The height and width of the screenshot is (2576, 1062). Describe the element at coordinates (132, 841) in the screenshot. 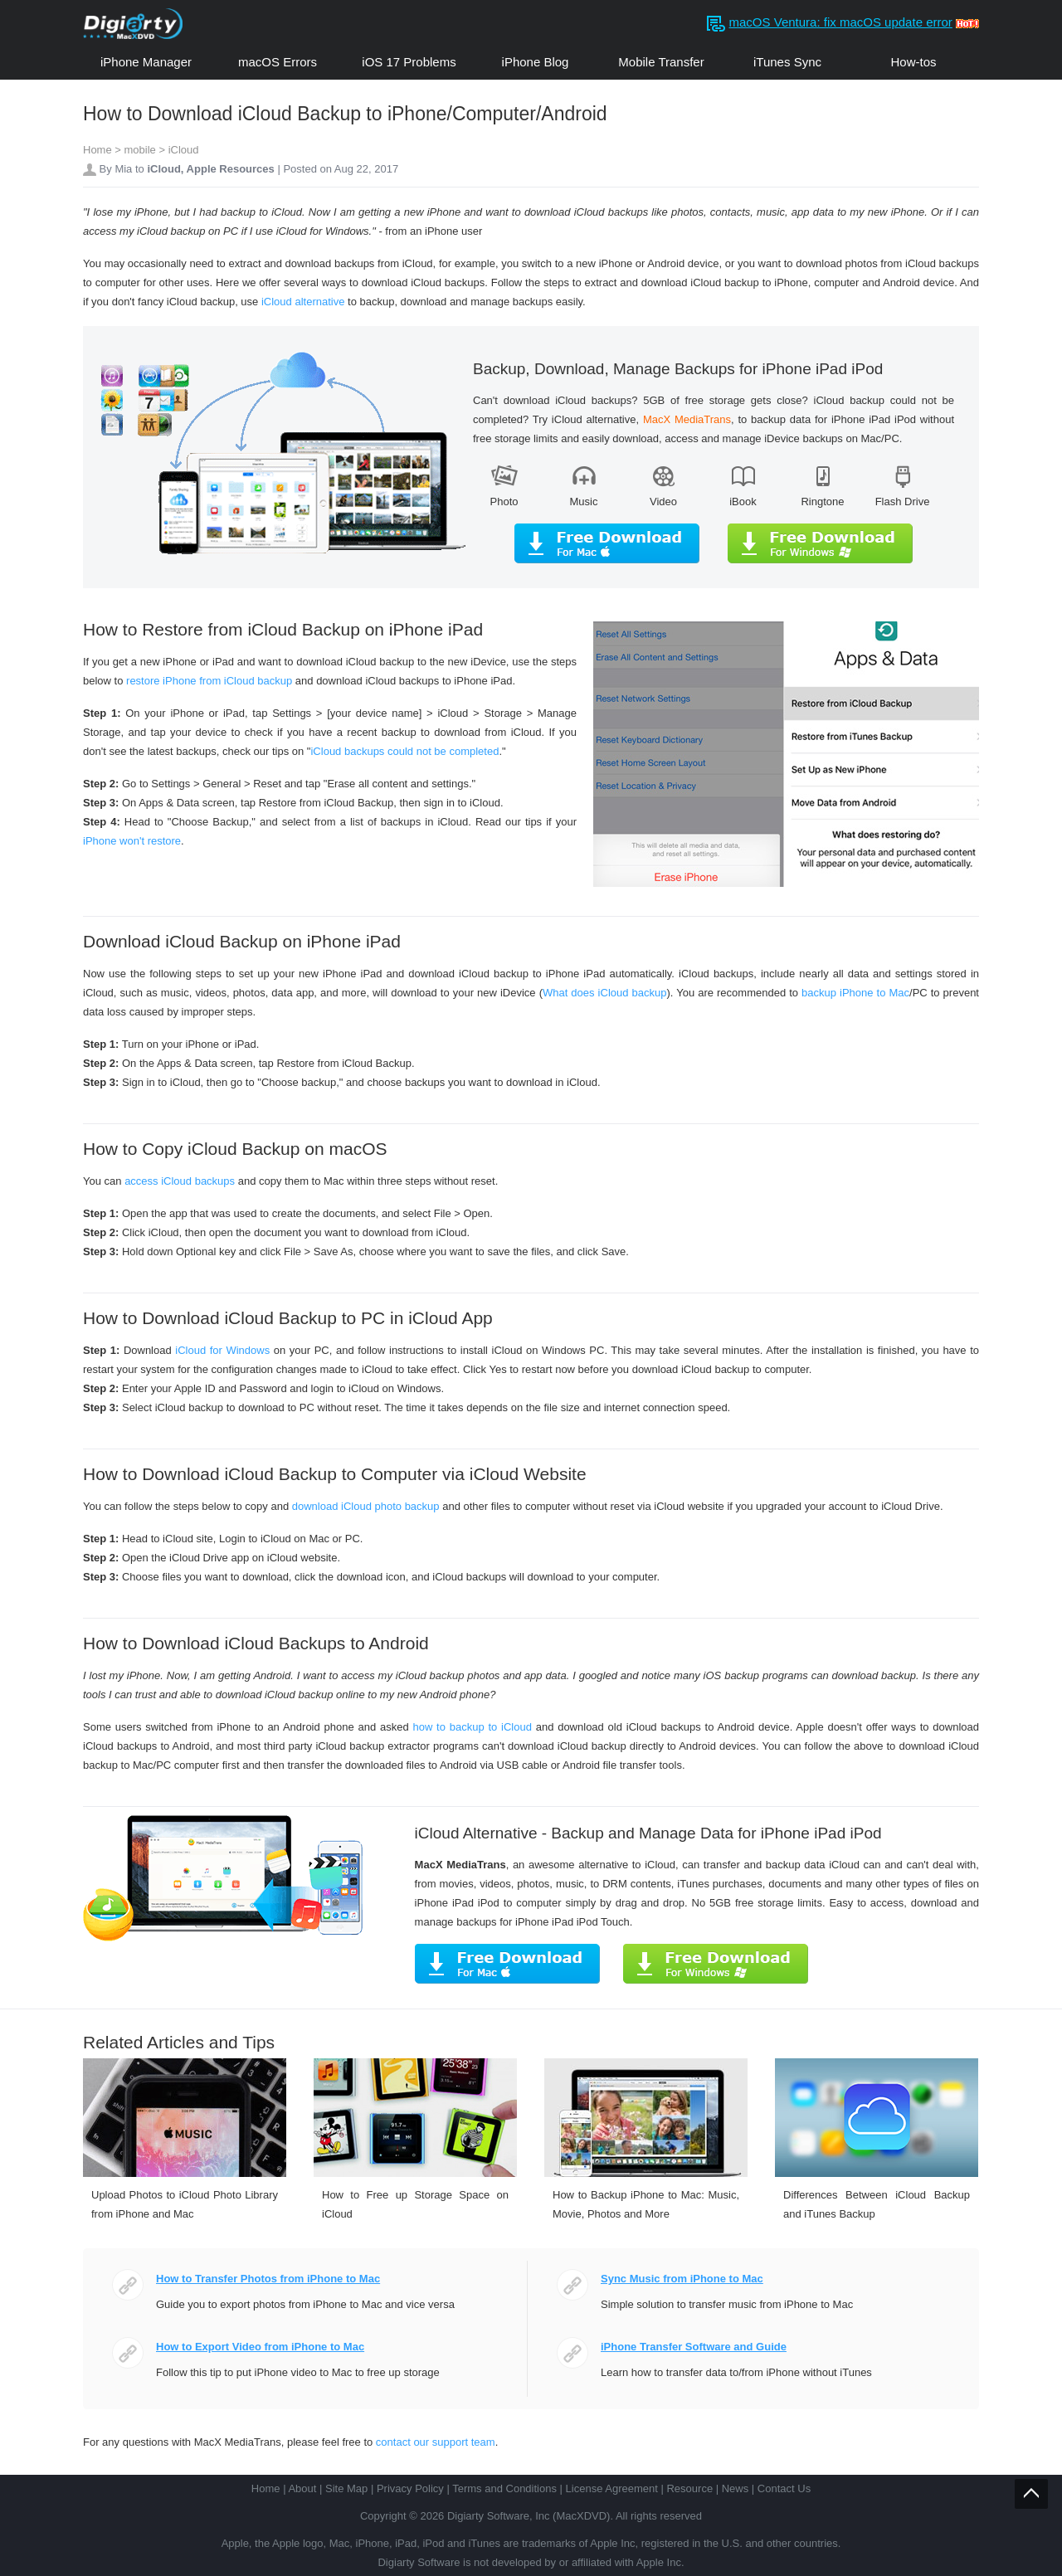

I see `iPhone won't restore` at that location.